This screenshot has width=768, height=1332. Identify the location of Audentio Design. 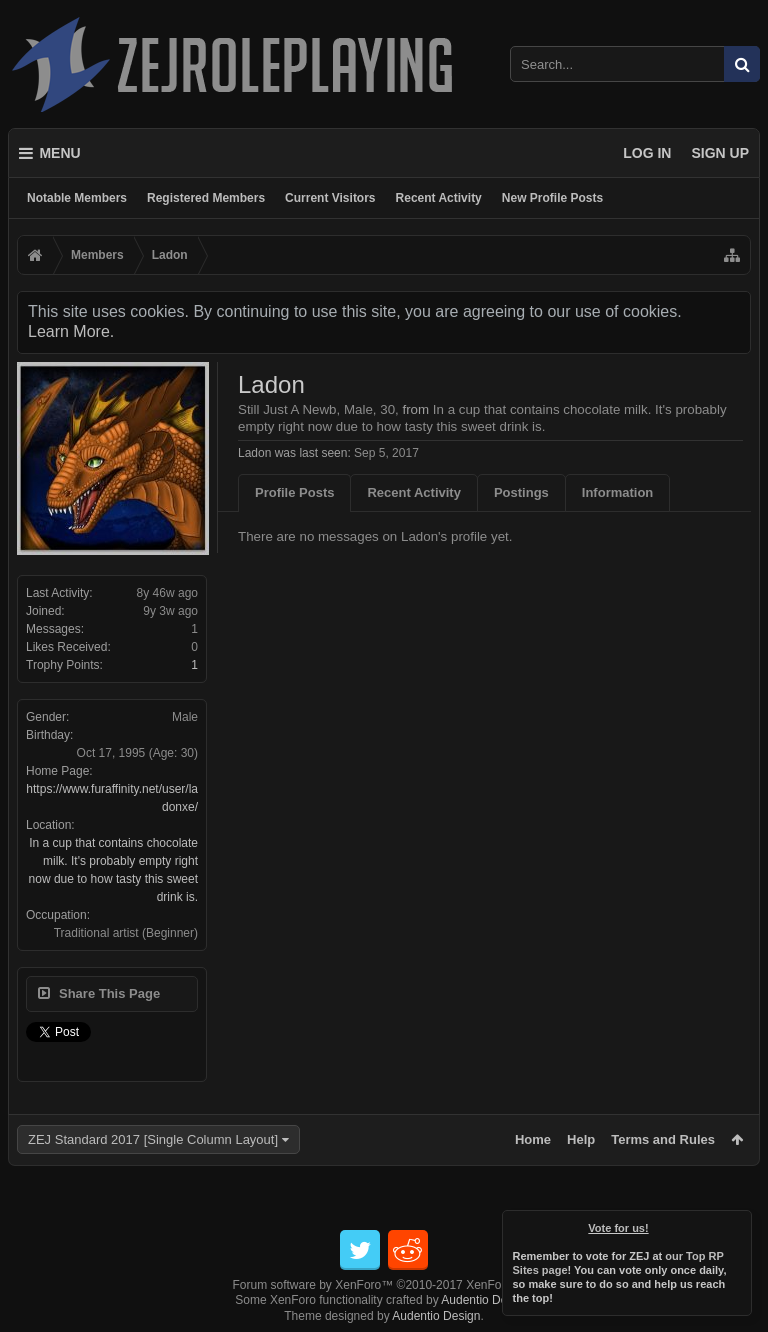
(485, 1300).